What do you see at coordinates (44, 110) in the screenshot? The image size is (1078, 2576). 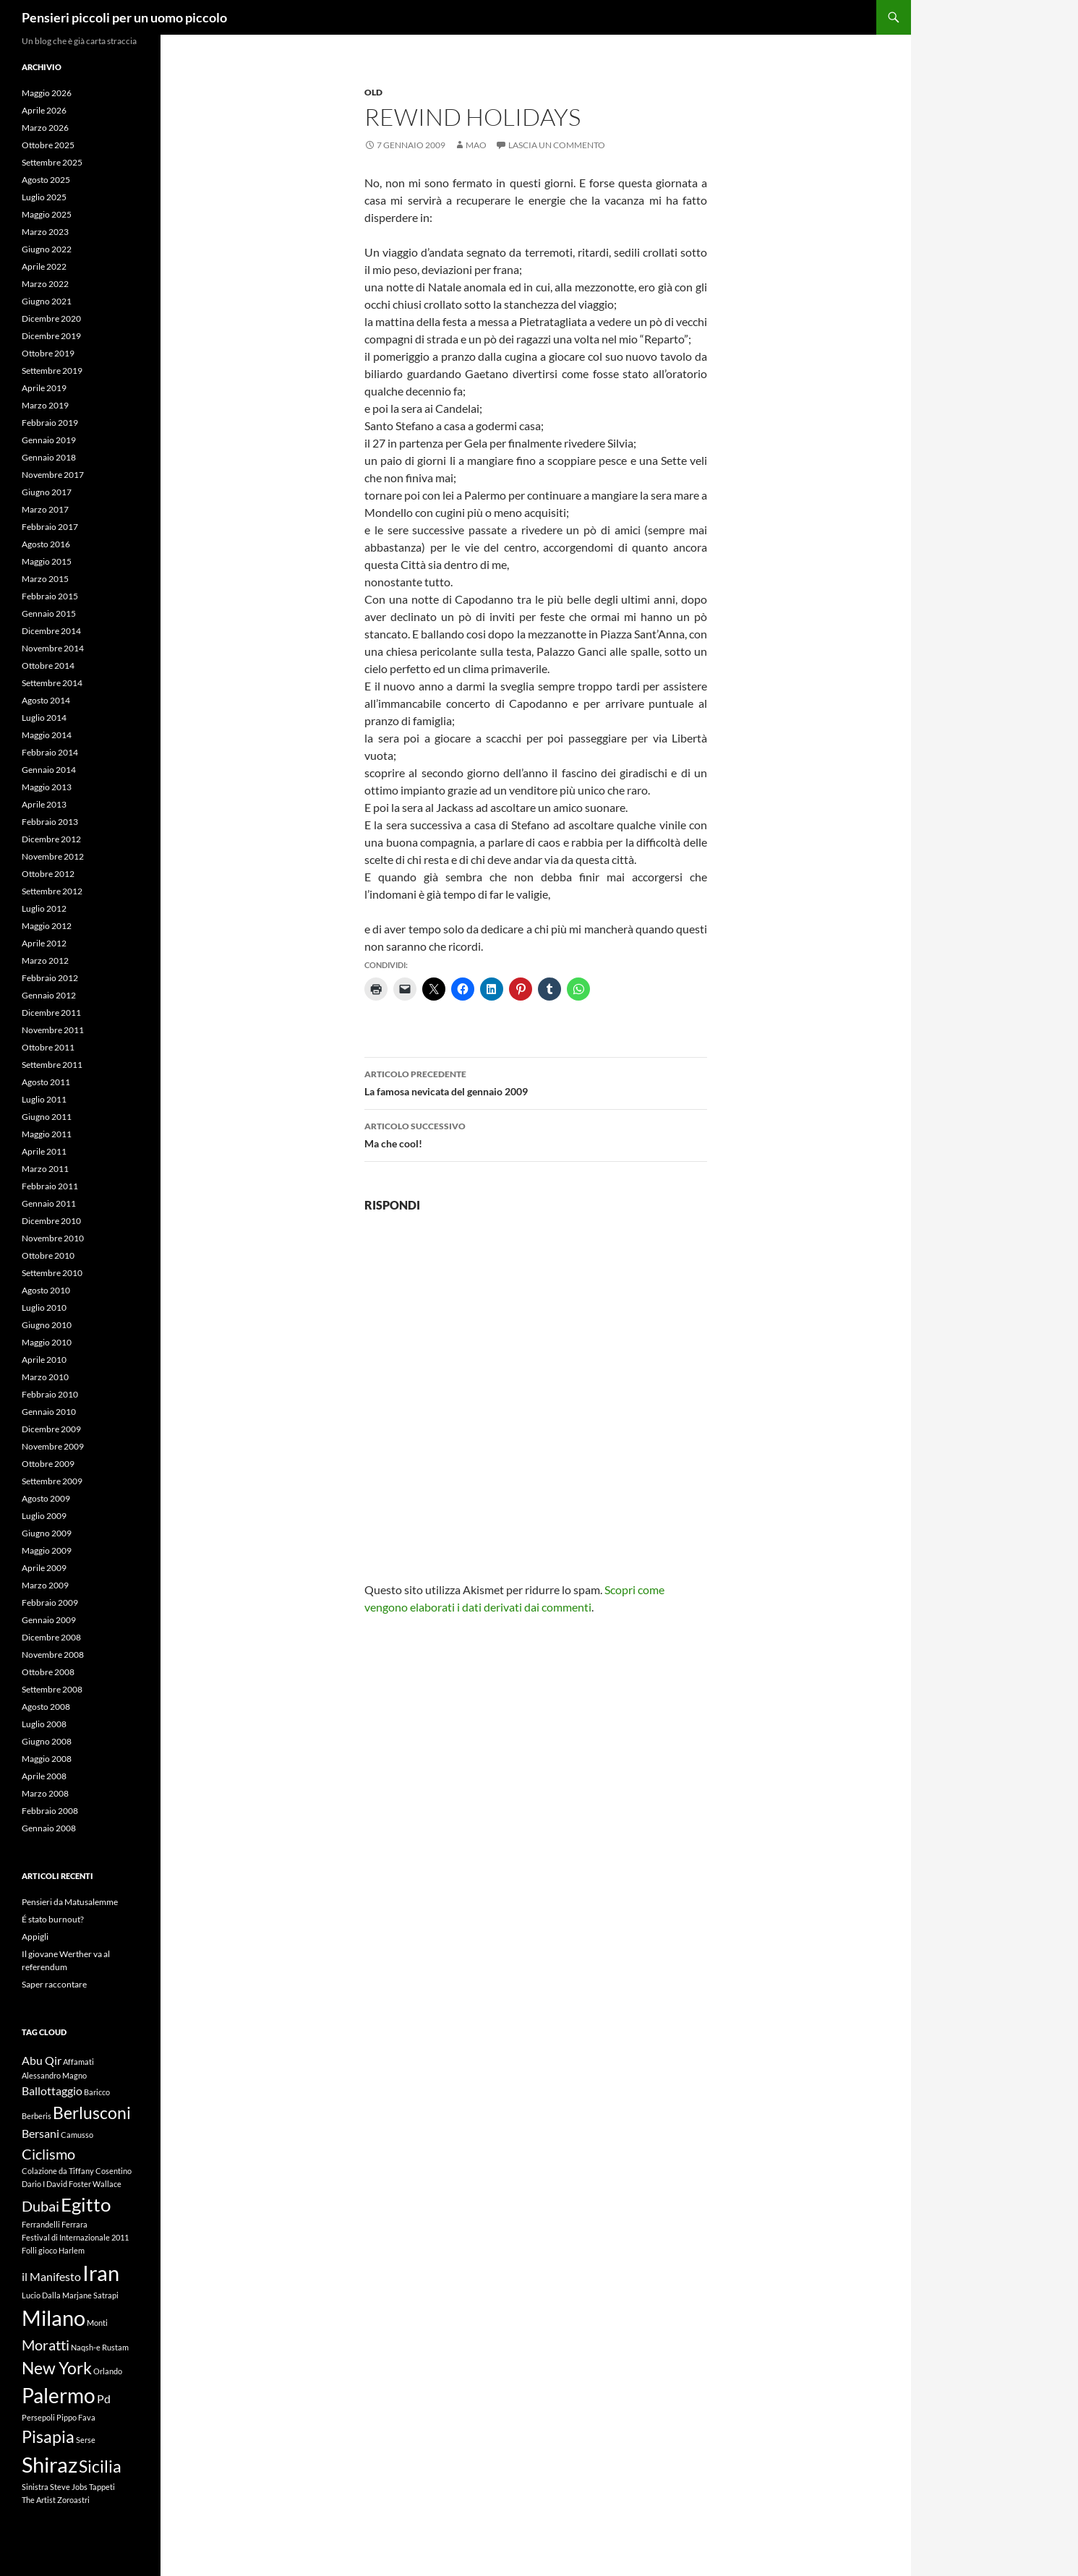 I see `Aprile 2026` at bounding box center [44, 110].